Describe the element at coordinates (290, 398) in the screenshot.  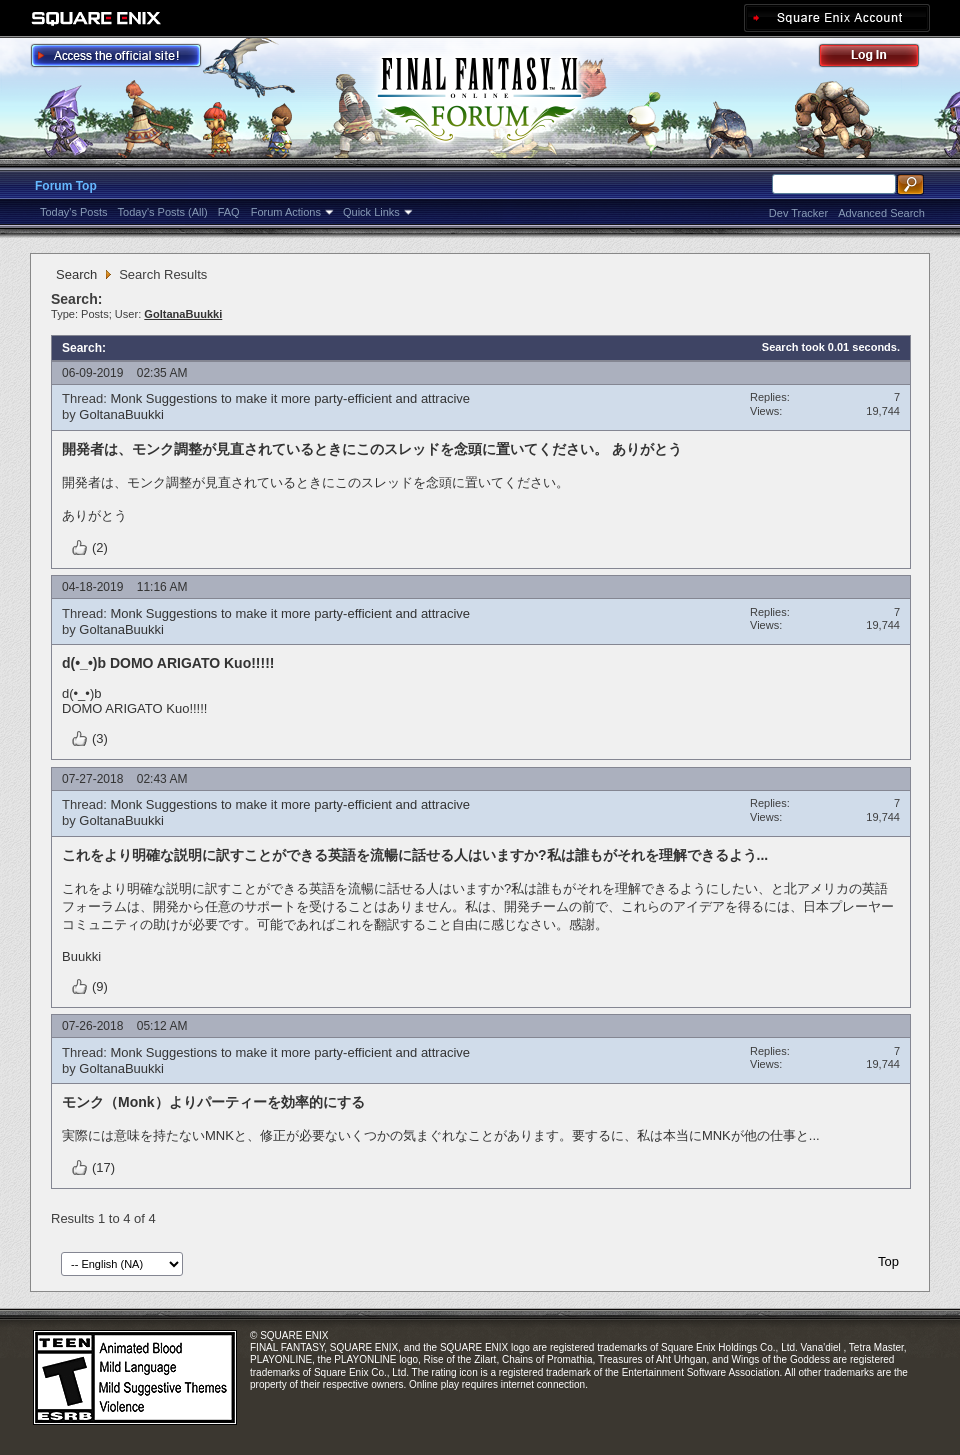
I see `Monk Suggestions to make it more party-efficient and attracive` at that location.